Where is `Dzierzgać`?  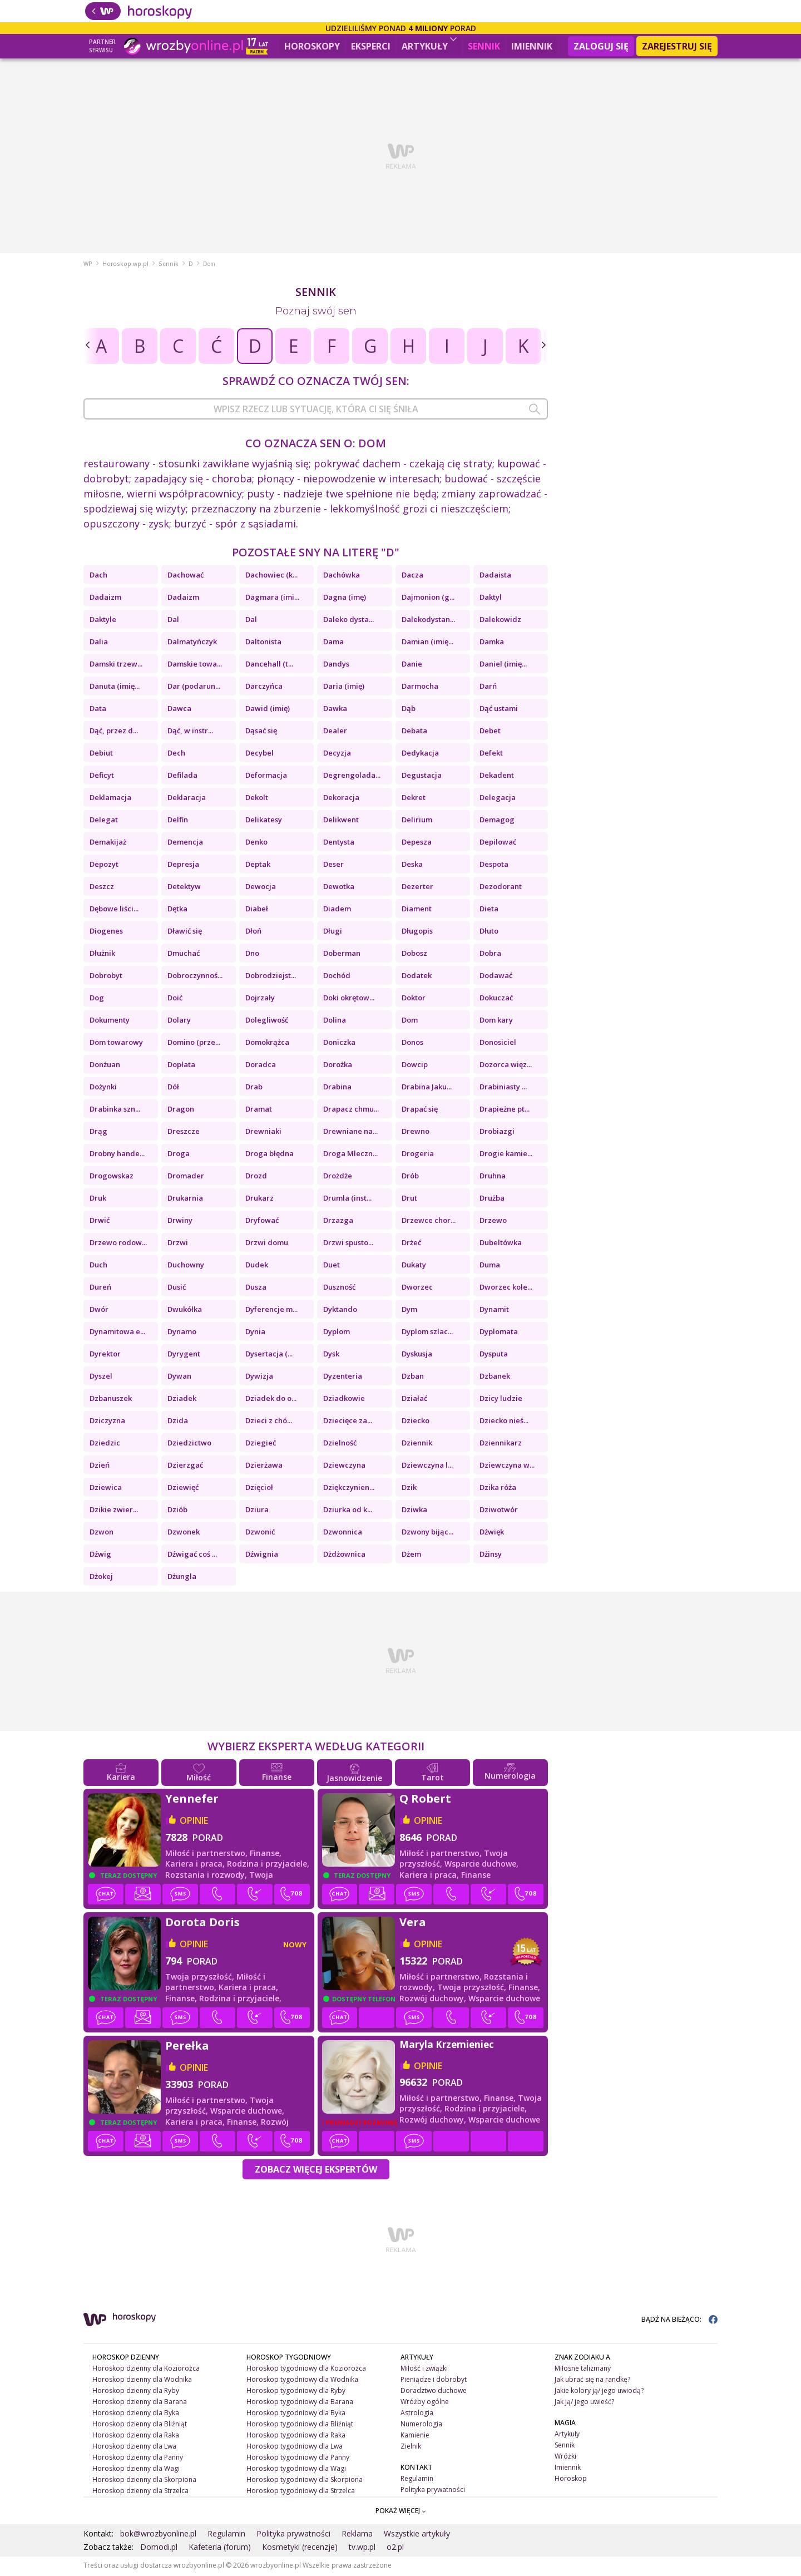 Dzierzgać is located at coordinates (185, 1467).